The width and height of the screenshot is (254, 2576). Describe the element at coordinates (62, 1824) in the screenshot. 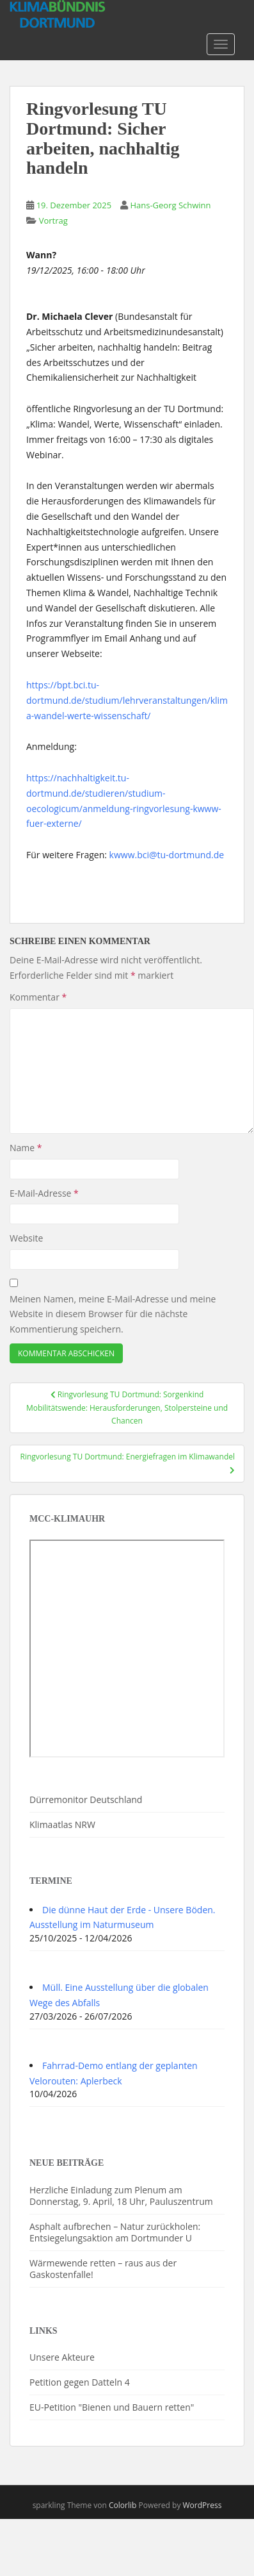

I see `Klimaatlas NRW` at that location.